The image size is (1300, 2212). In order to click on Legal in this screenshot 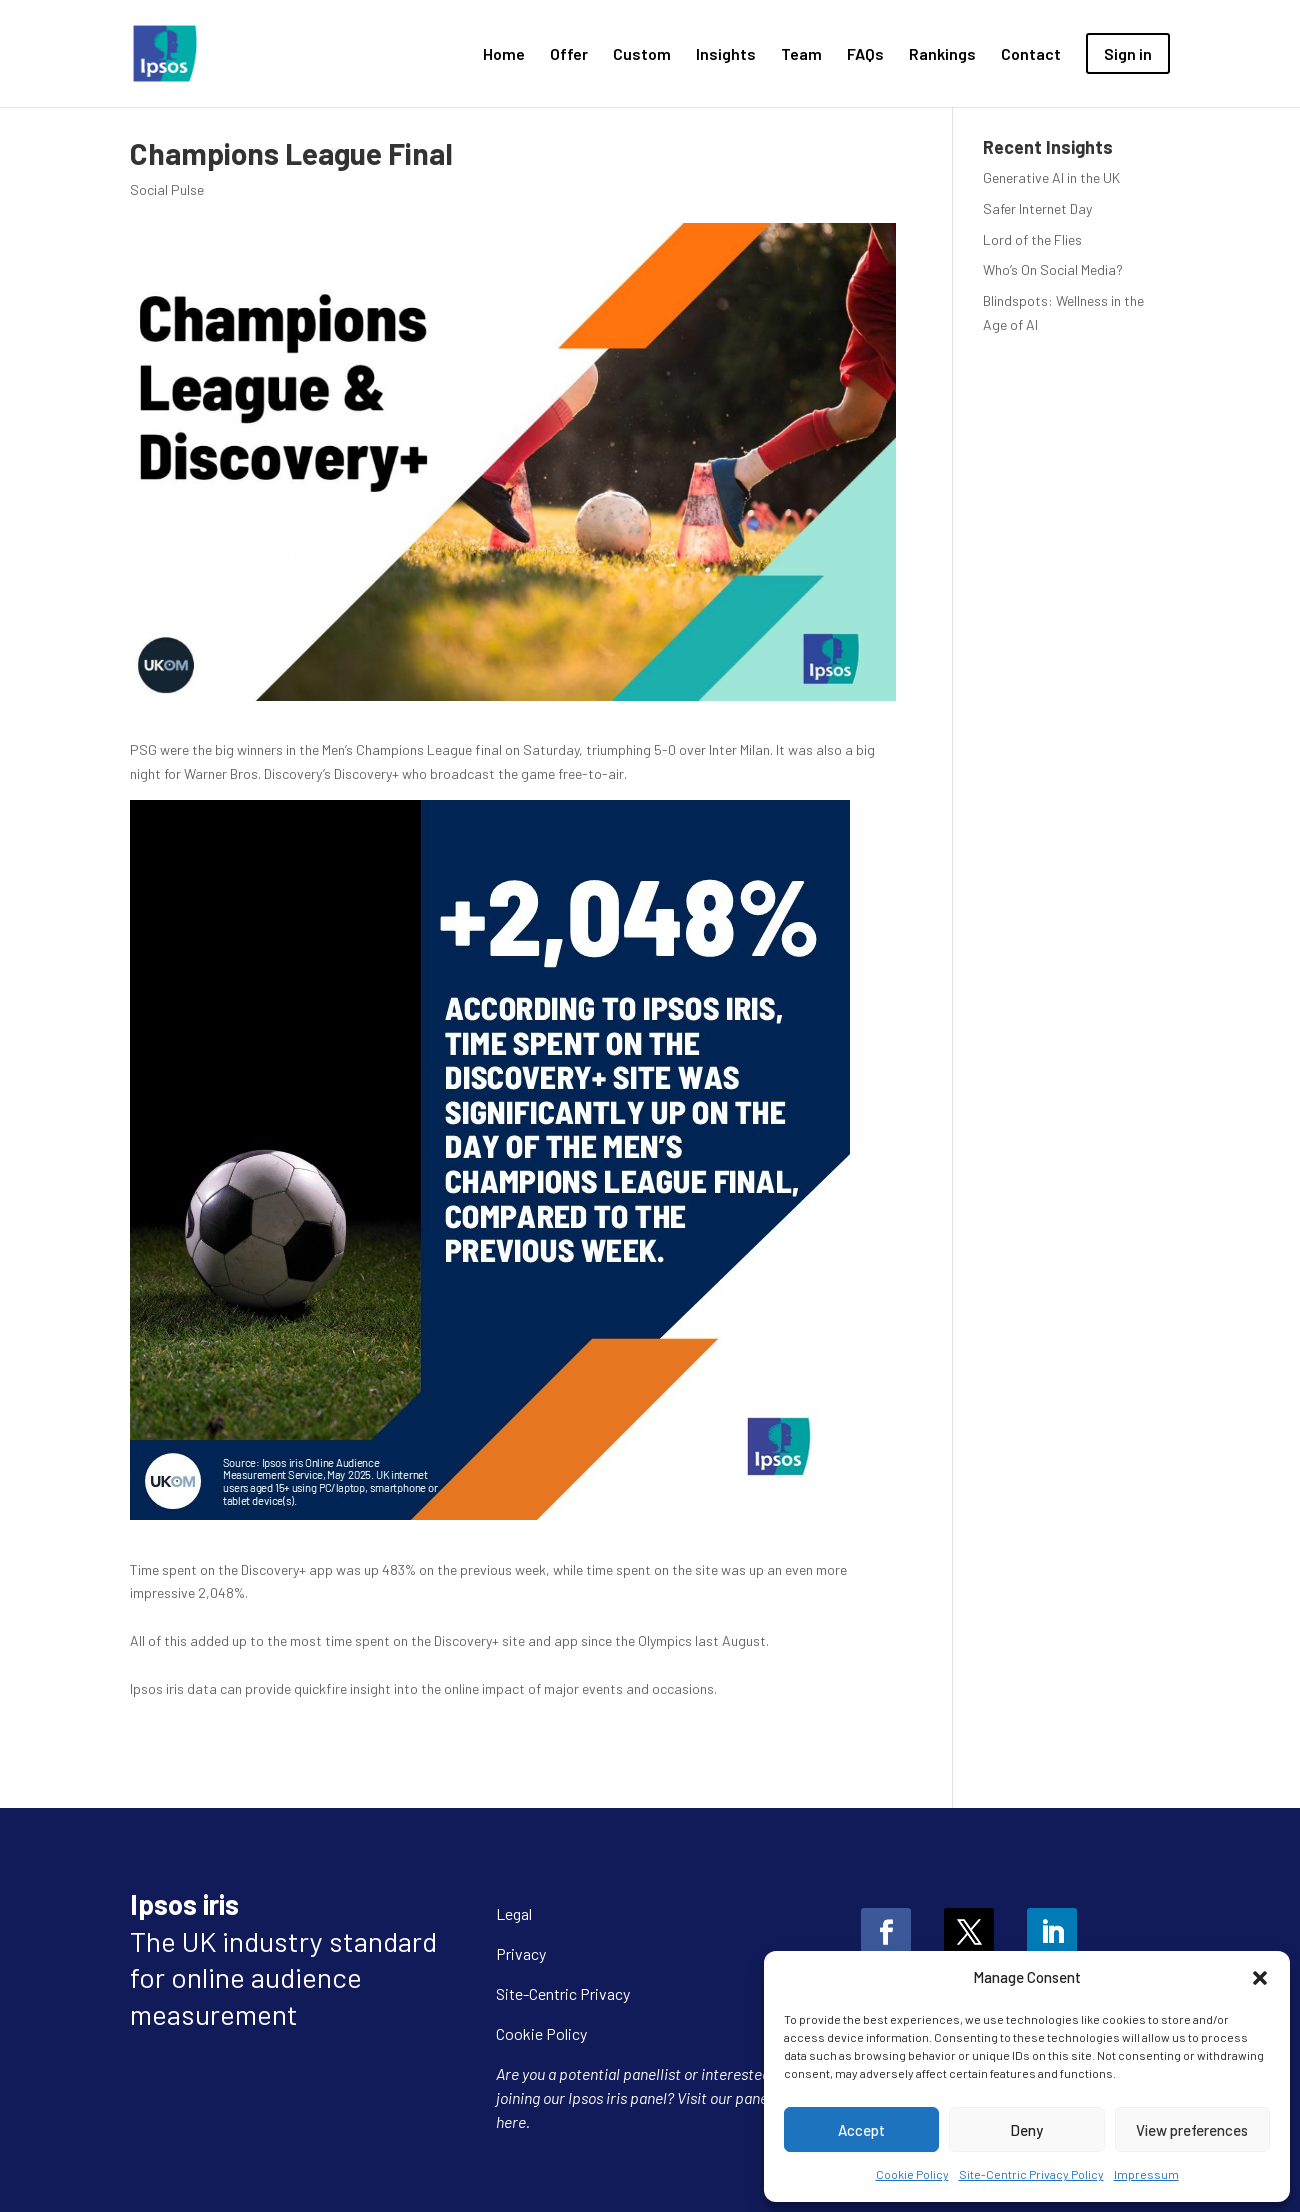, I will do `click(514, 1913)`.